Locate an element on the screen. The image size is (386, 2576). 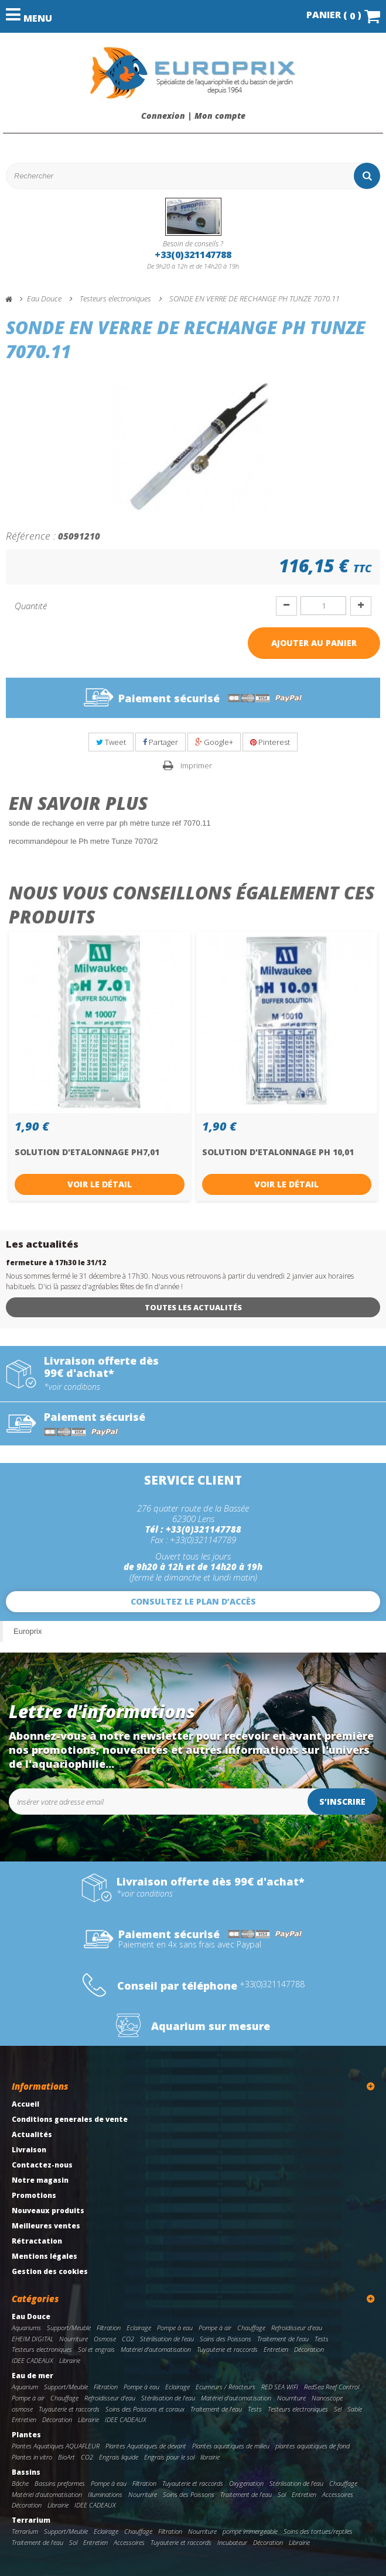
Rétractation is located at coordinates (37, 2241).